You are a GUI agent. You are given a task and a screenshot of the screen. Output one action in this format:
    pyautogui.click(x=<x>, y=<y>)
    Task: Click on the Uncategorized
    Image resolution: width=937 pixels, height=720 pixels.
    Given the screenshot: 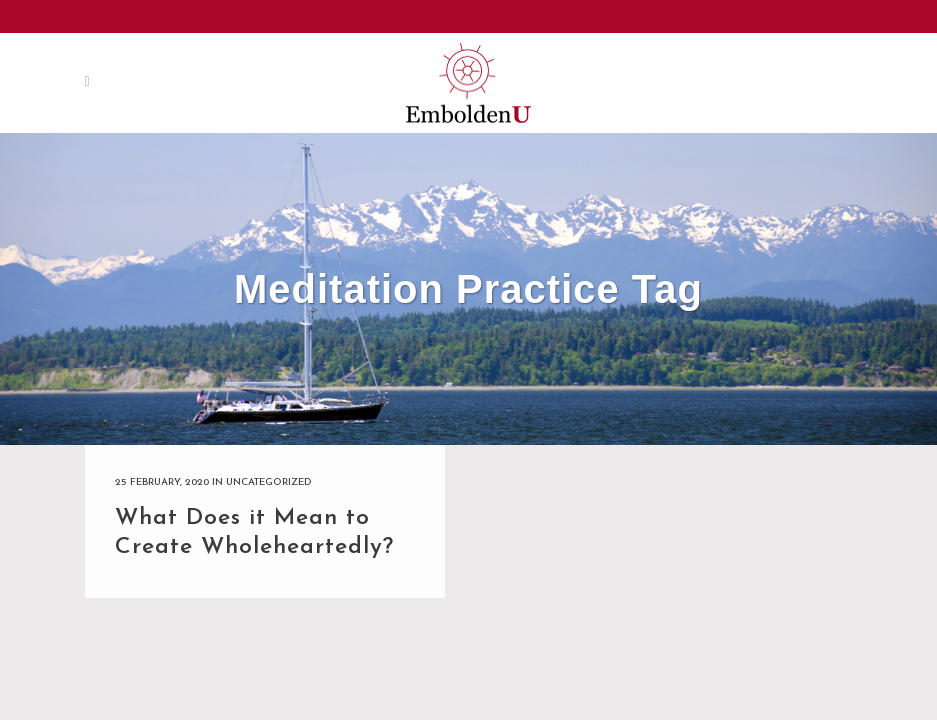 What is the action you would take?
    pyautogui.click(x=268, y=482)
    